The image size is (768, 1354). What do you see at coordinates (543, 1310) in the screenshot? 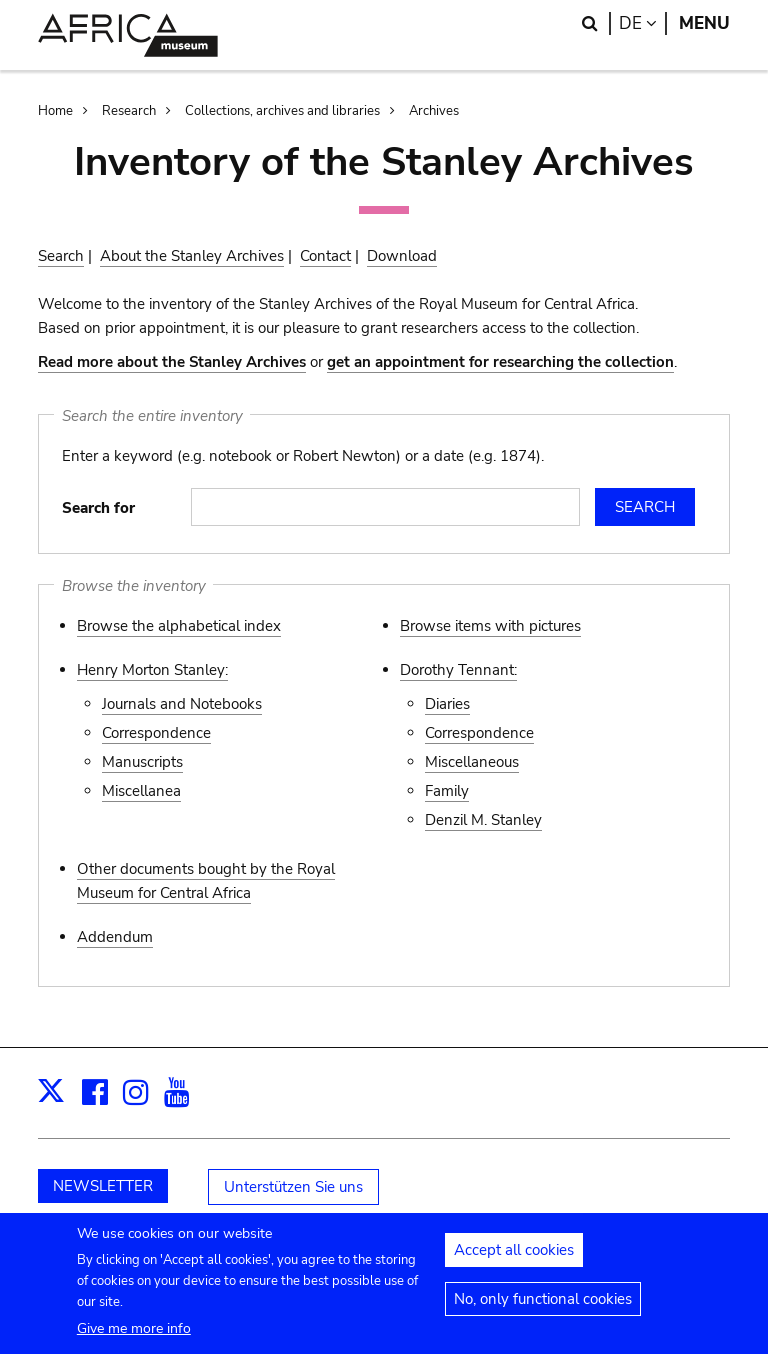
I see `No, only functional cookies` at bounding box center [543, 1310].